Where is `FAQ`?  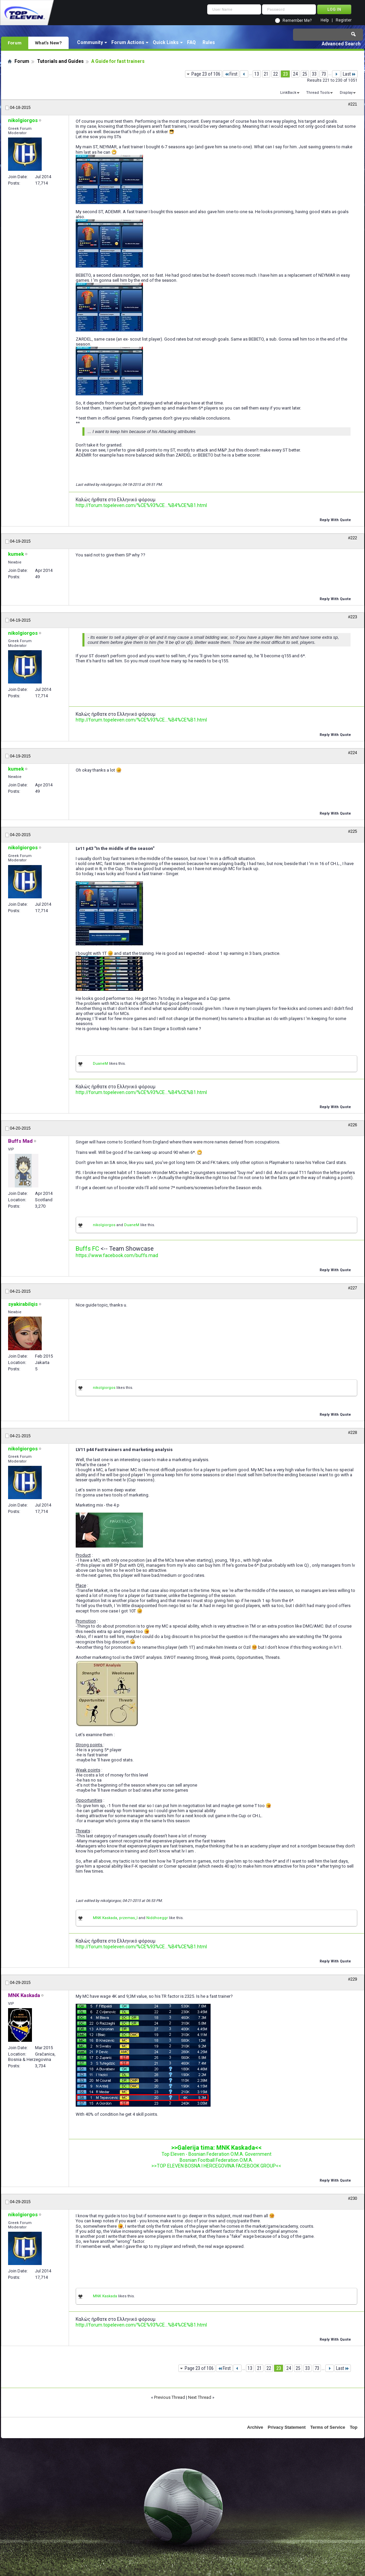
FAQ is located at coordinates (191, 42).